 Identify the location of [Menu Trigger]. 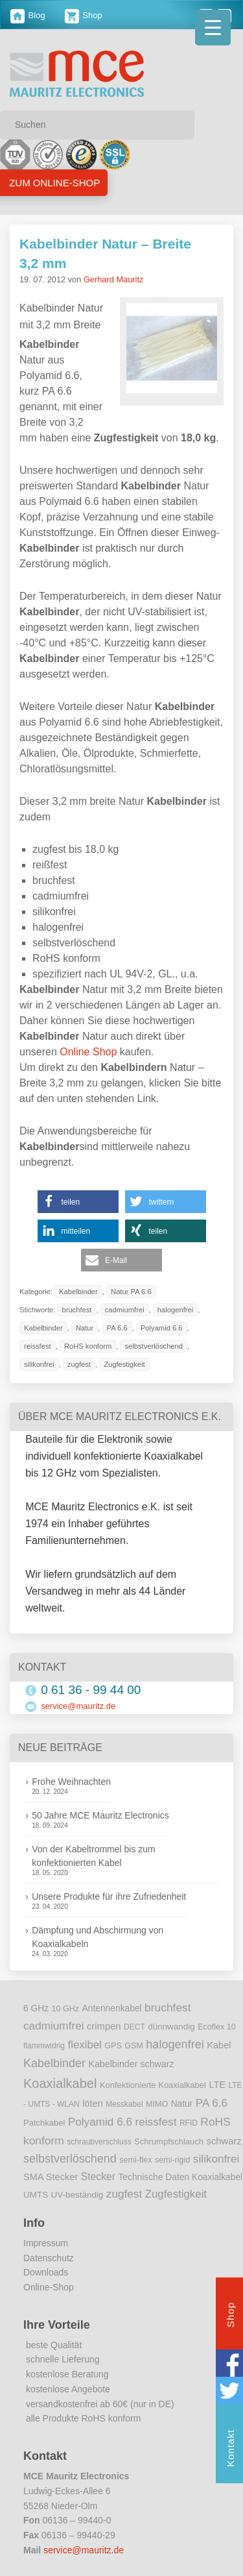
(213, 27).